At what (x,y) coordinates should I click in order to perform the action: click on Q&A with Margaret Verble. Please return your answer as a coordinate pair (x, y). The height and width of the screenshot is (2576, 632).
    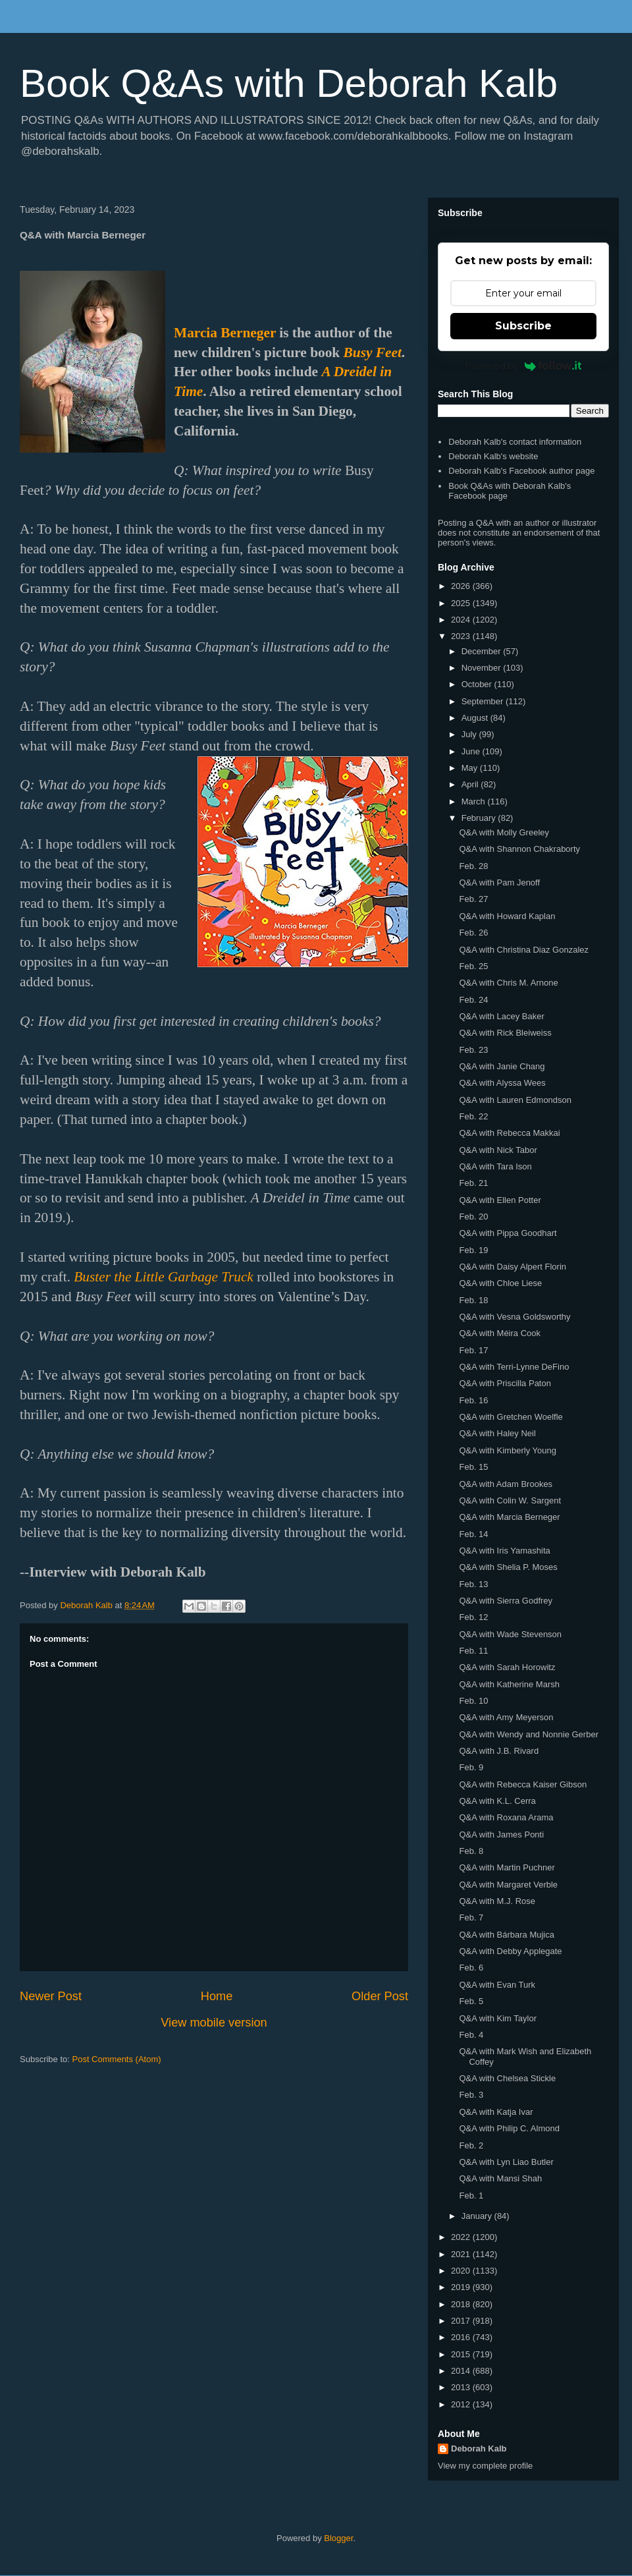
    Looking at the image, I should click on (508, 1885).